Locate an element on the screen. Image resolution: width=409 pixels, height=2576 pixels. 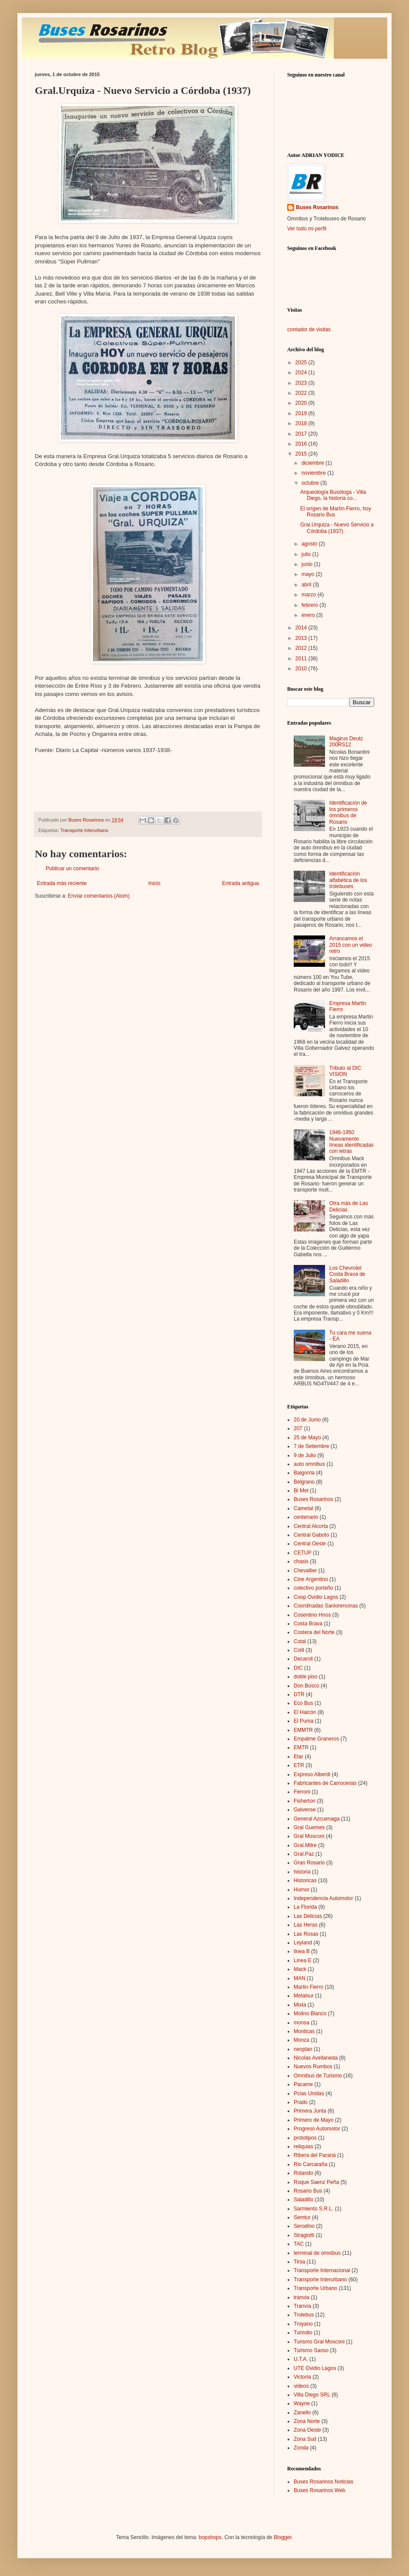
Bi Met is located at coordinates (301, 1491).